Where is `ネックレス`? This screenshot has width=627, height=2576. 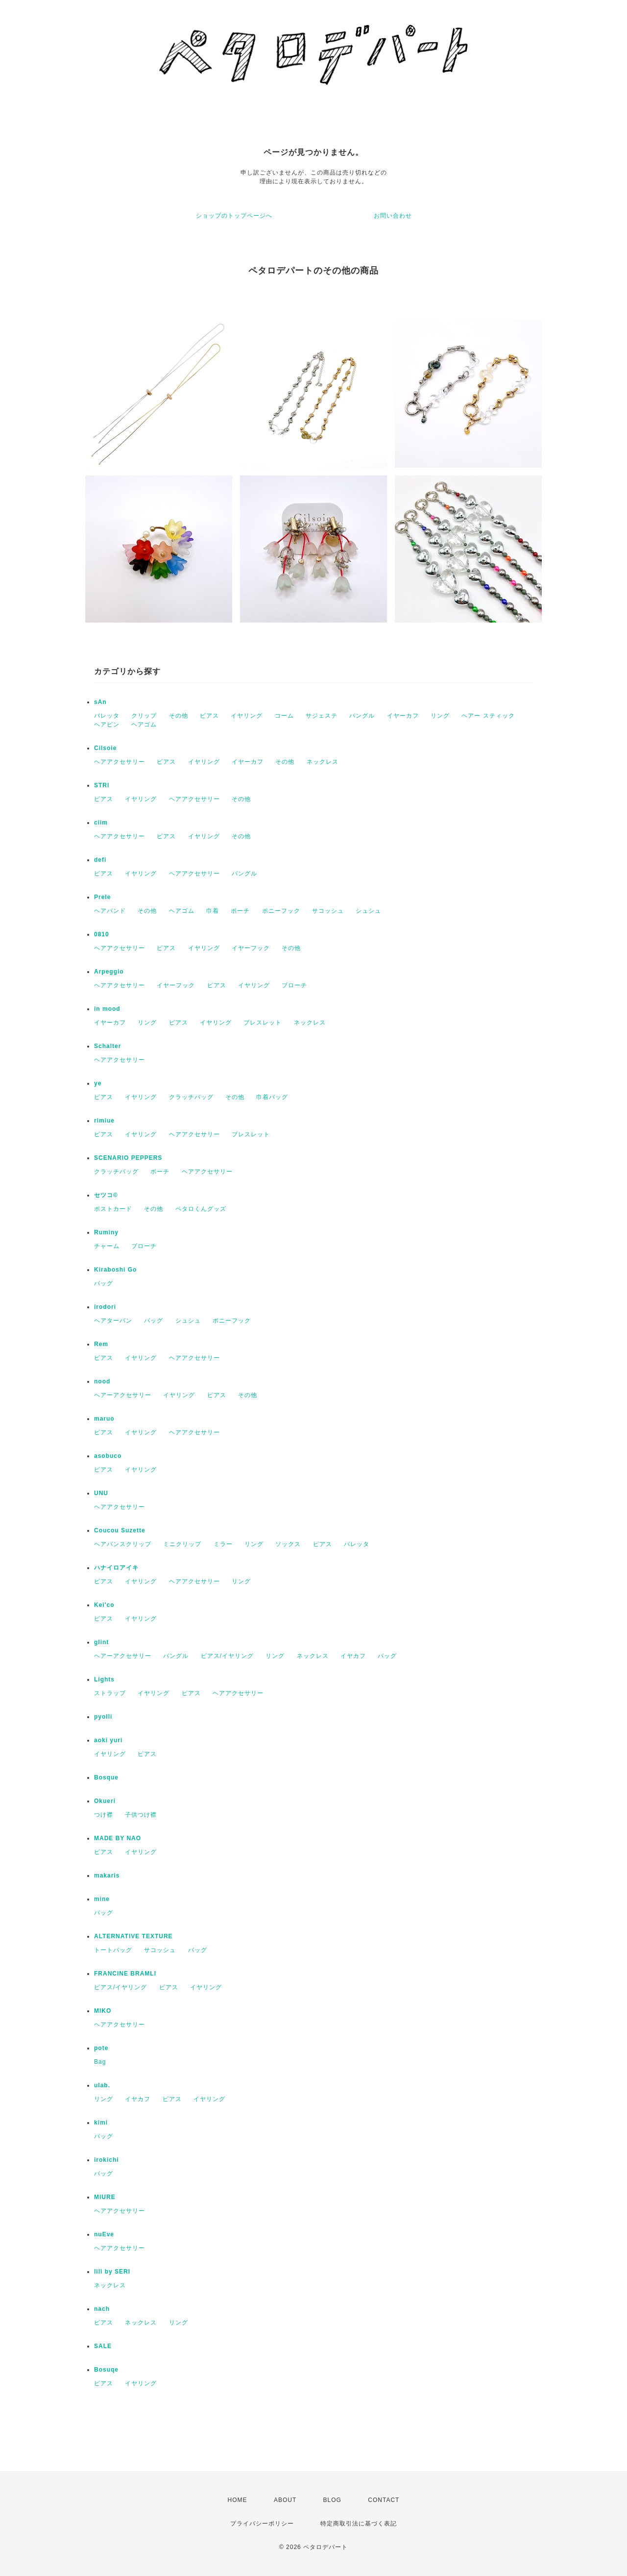
ネックレス is located at coordinates (322, 761).